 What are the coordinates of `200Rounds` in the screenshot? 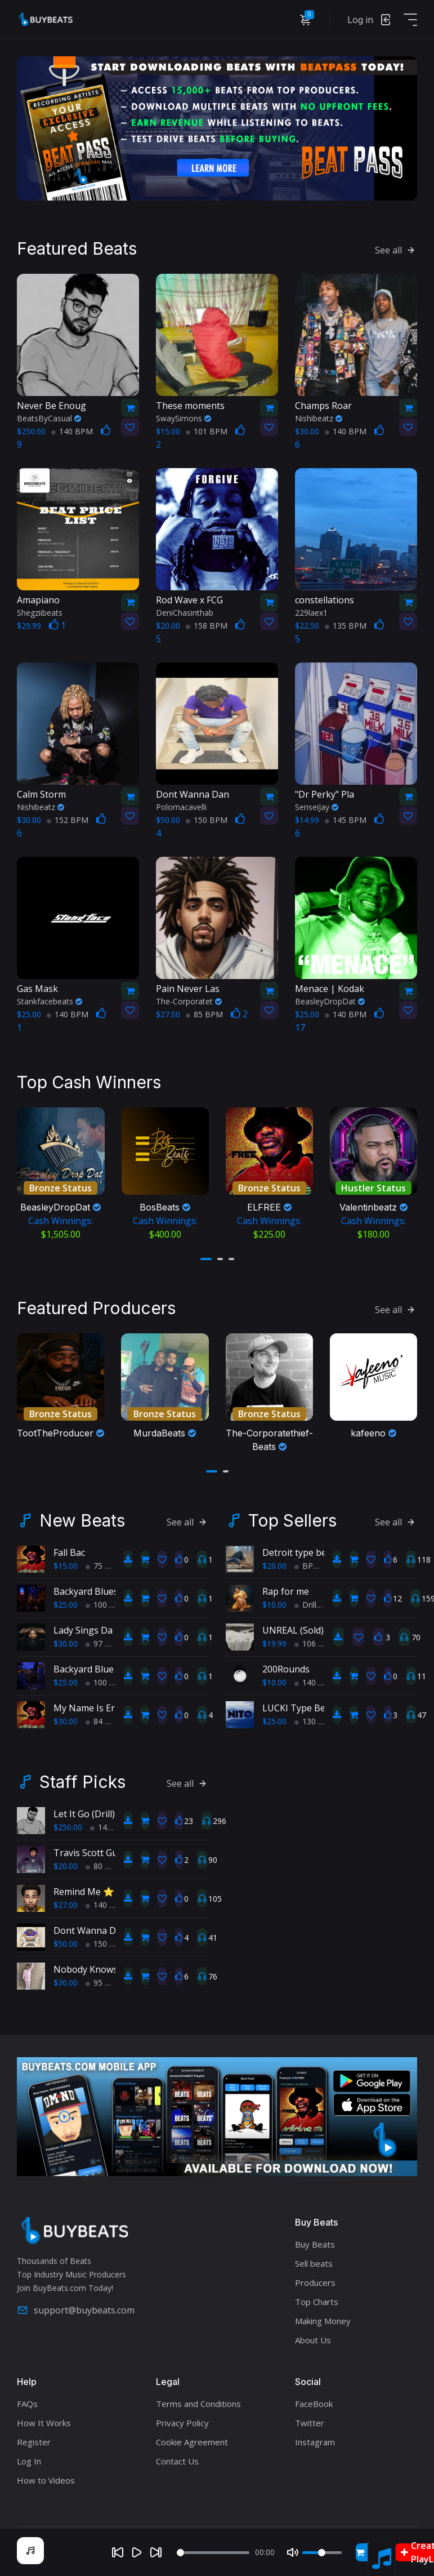 It's located at (286, 1679).